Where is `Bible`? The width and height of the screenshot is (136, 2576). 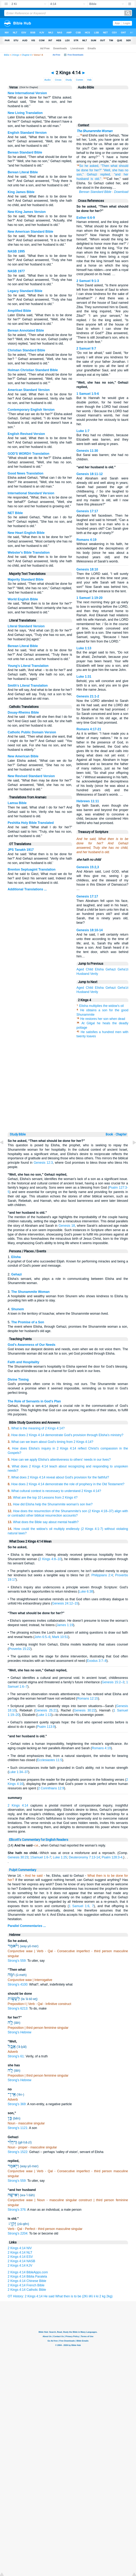 Bible is located at coordinates (6, 55).